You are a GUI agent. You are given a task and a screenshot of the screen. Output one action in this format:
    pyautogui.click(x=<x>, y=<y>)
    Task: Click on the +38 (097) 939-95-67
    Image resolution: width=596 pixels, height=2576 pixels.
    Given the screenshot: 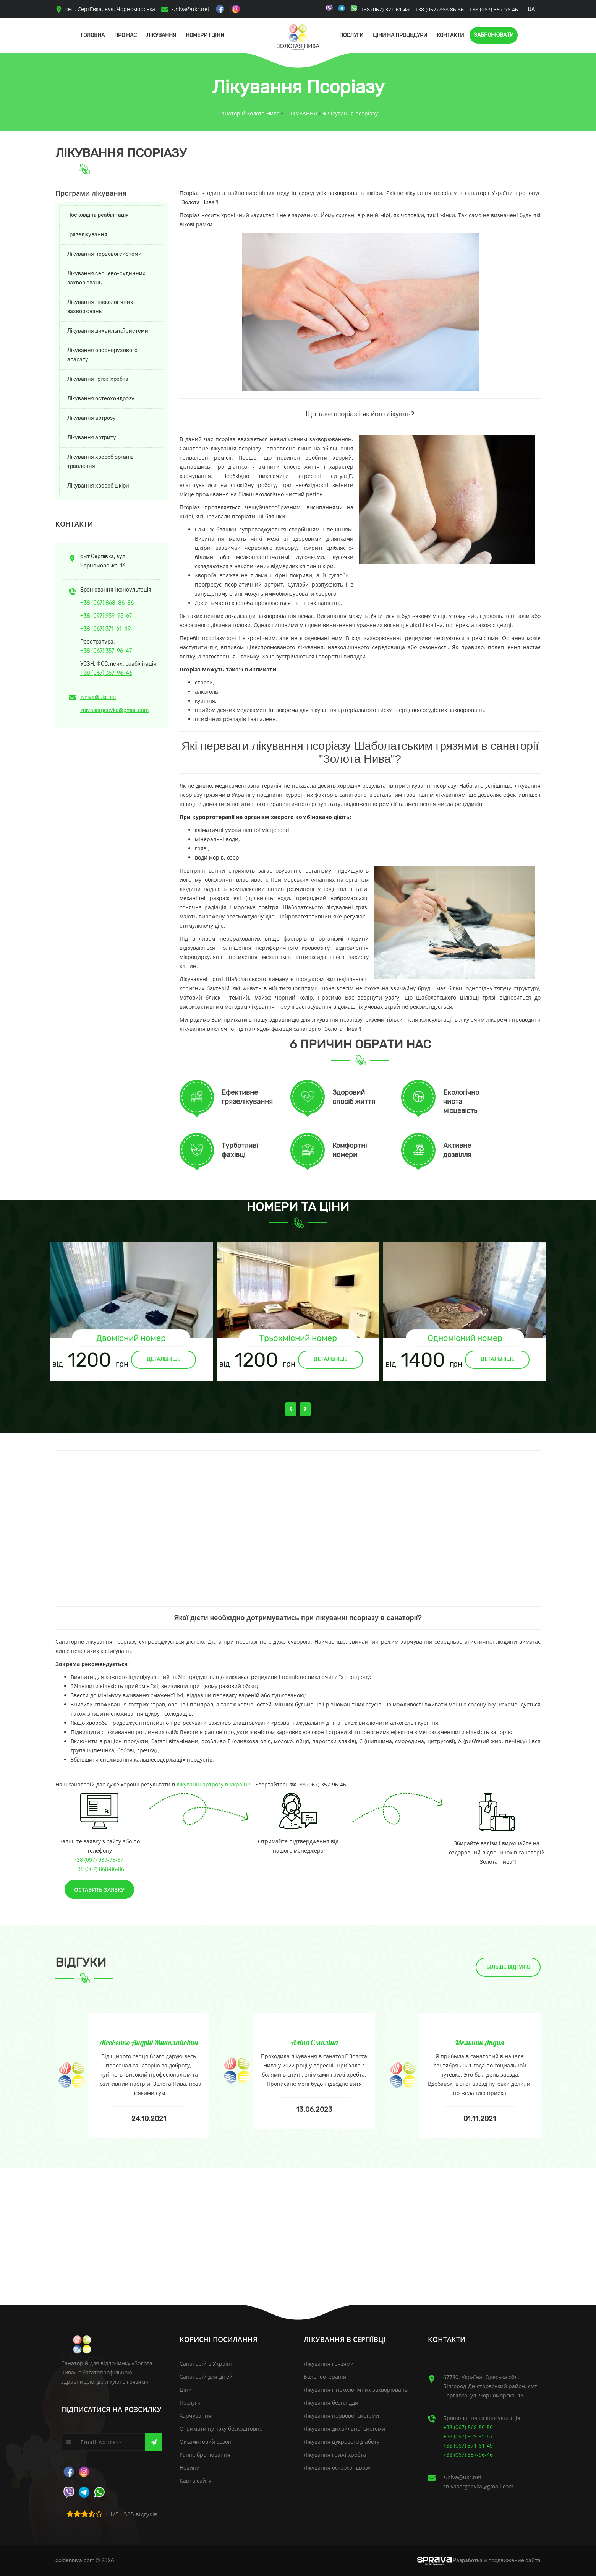 What is the action you would take?
    pyautogui.click(x=106, y=616)
    